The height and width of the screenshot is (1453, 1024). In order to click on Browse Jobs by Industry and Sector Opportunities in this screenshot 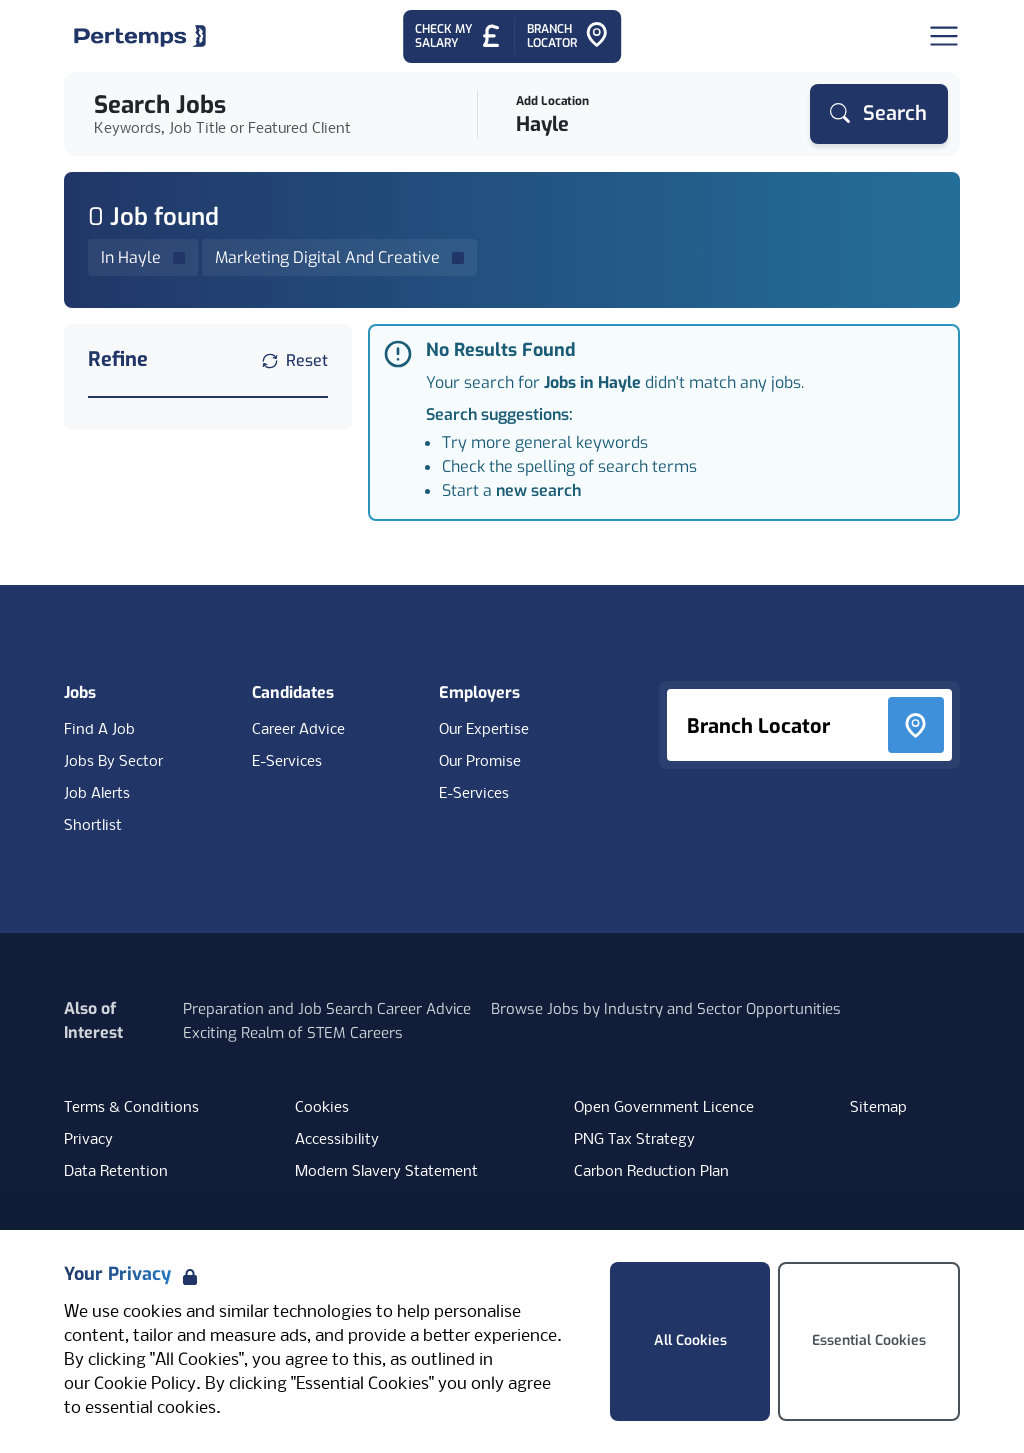, I will do `click(666, 1009)`.